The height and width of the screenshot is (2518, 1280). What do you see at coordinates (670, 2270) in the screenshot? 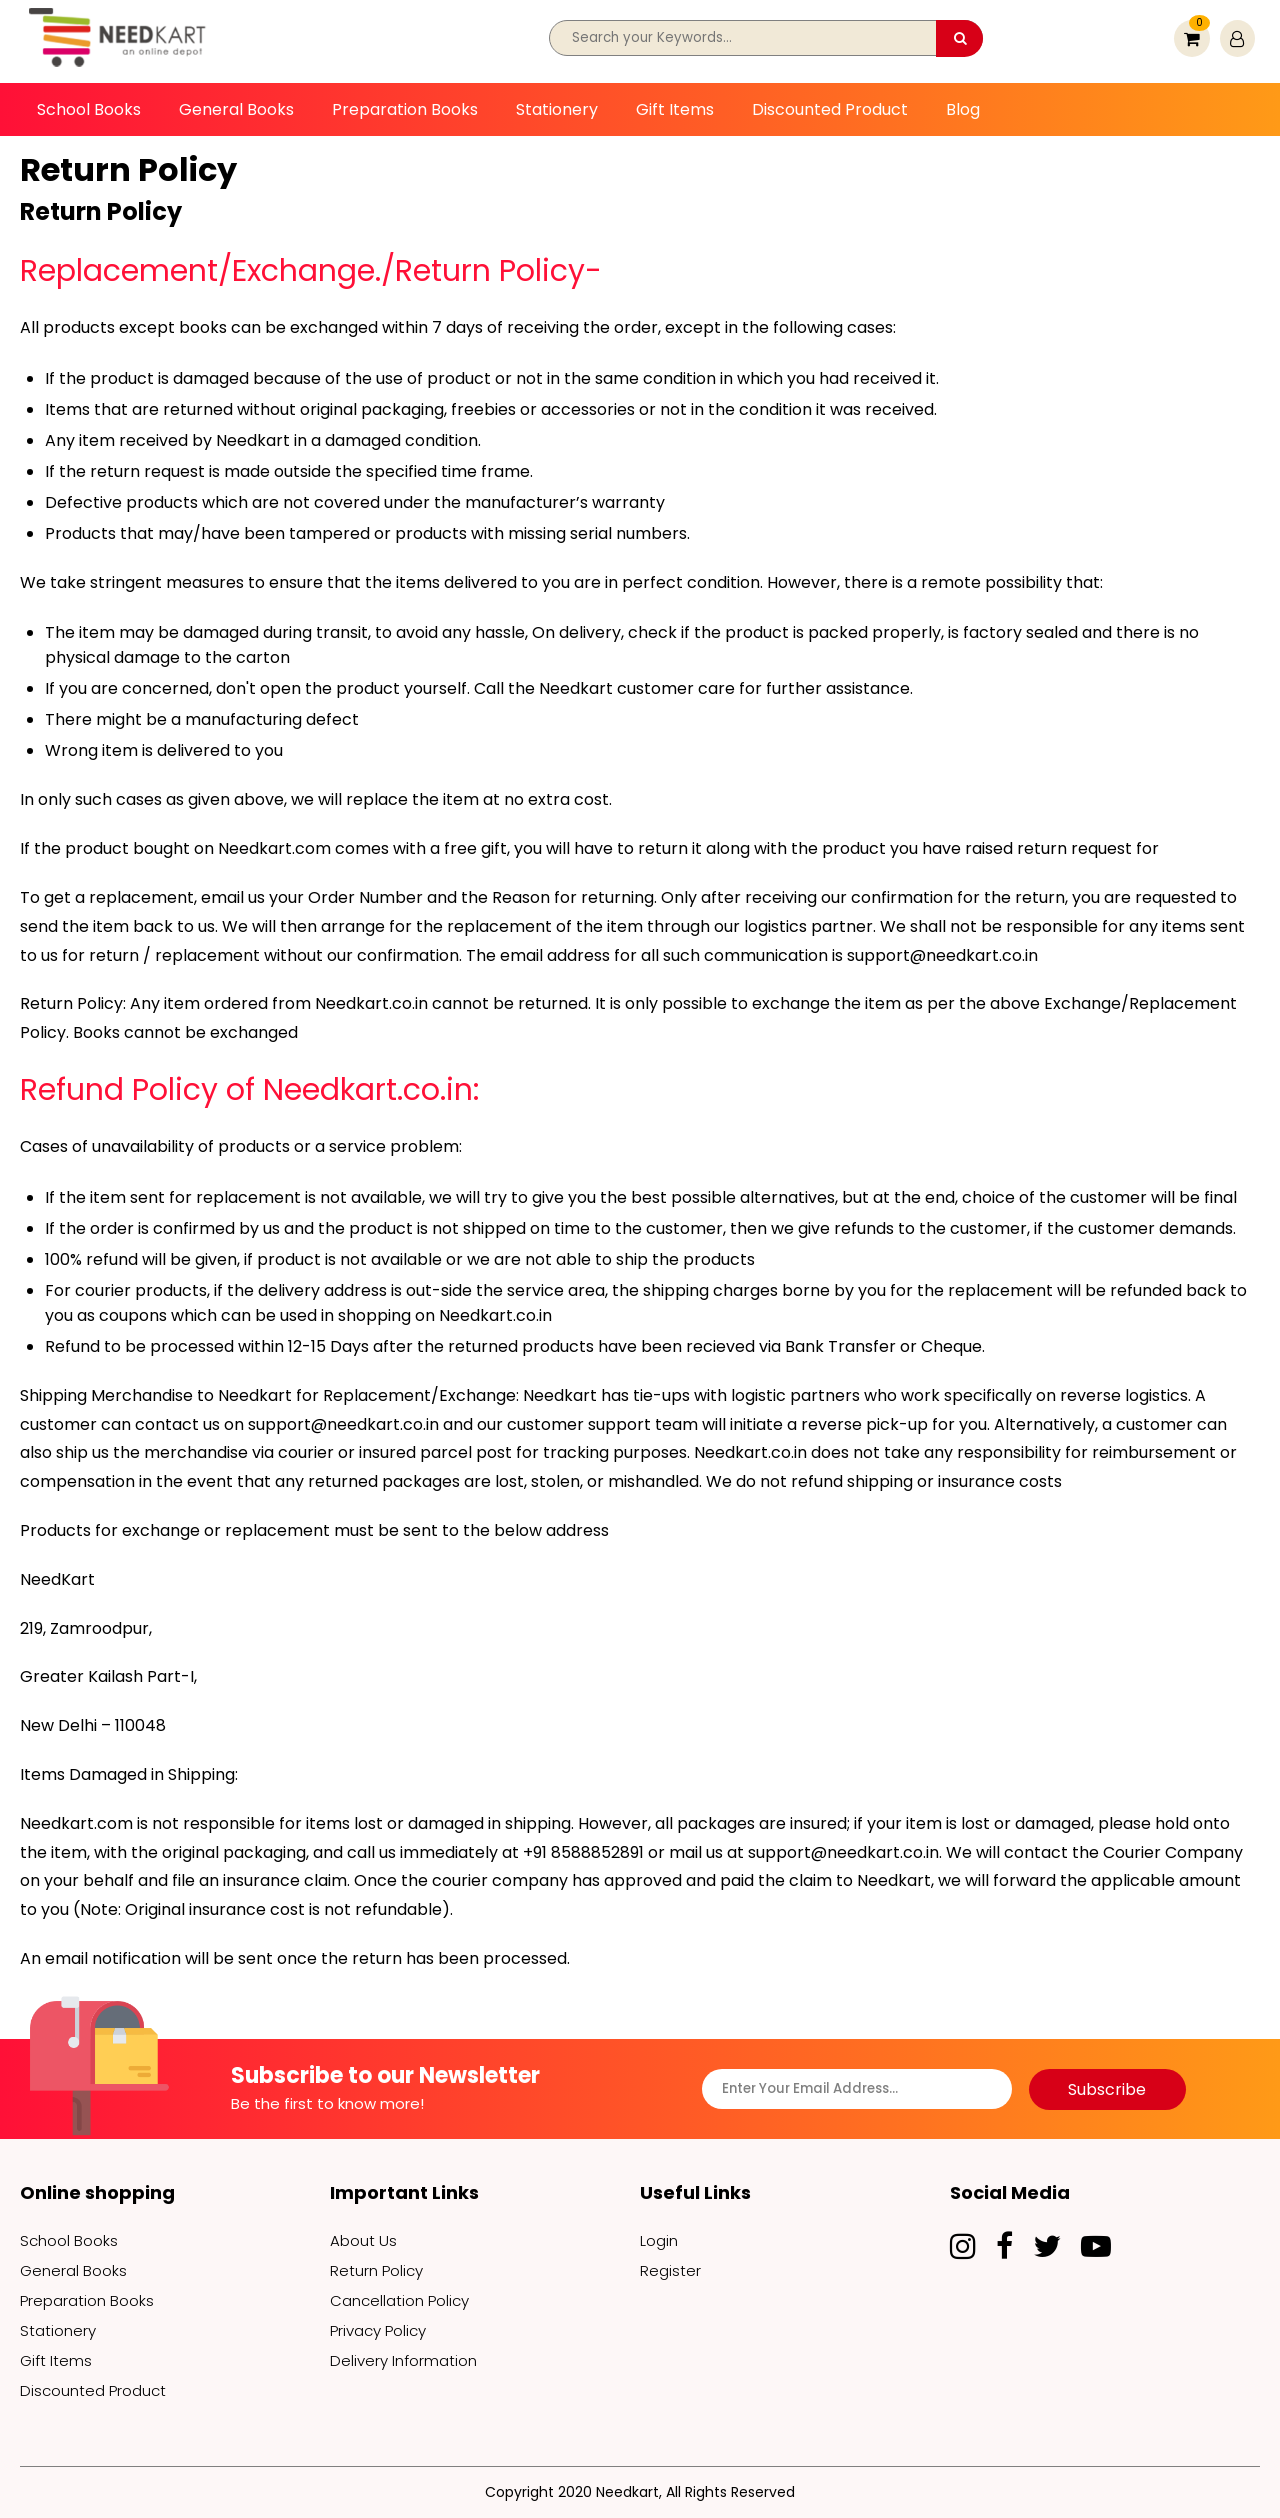
I see `Register` at bounding box center [670, 2270].